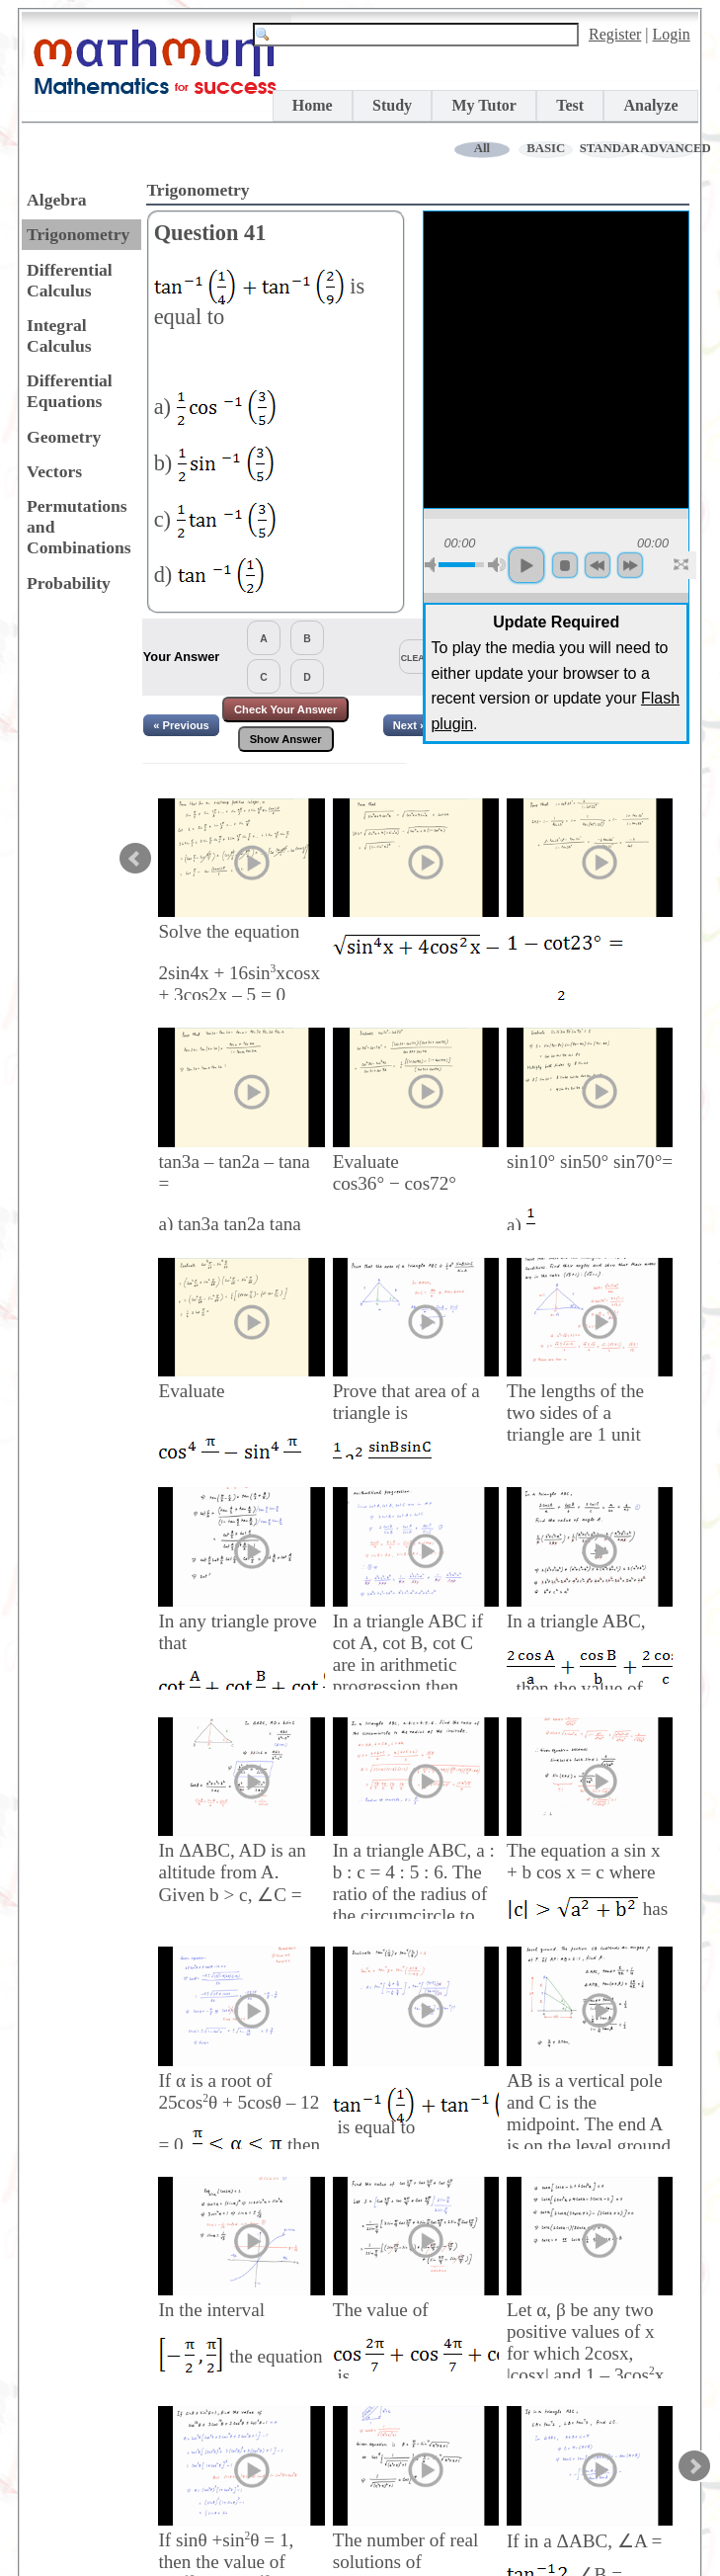  What do you see at coordinates (392, 105) in the screenshot?
I see `Study` at bounding box center [392, 105].